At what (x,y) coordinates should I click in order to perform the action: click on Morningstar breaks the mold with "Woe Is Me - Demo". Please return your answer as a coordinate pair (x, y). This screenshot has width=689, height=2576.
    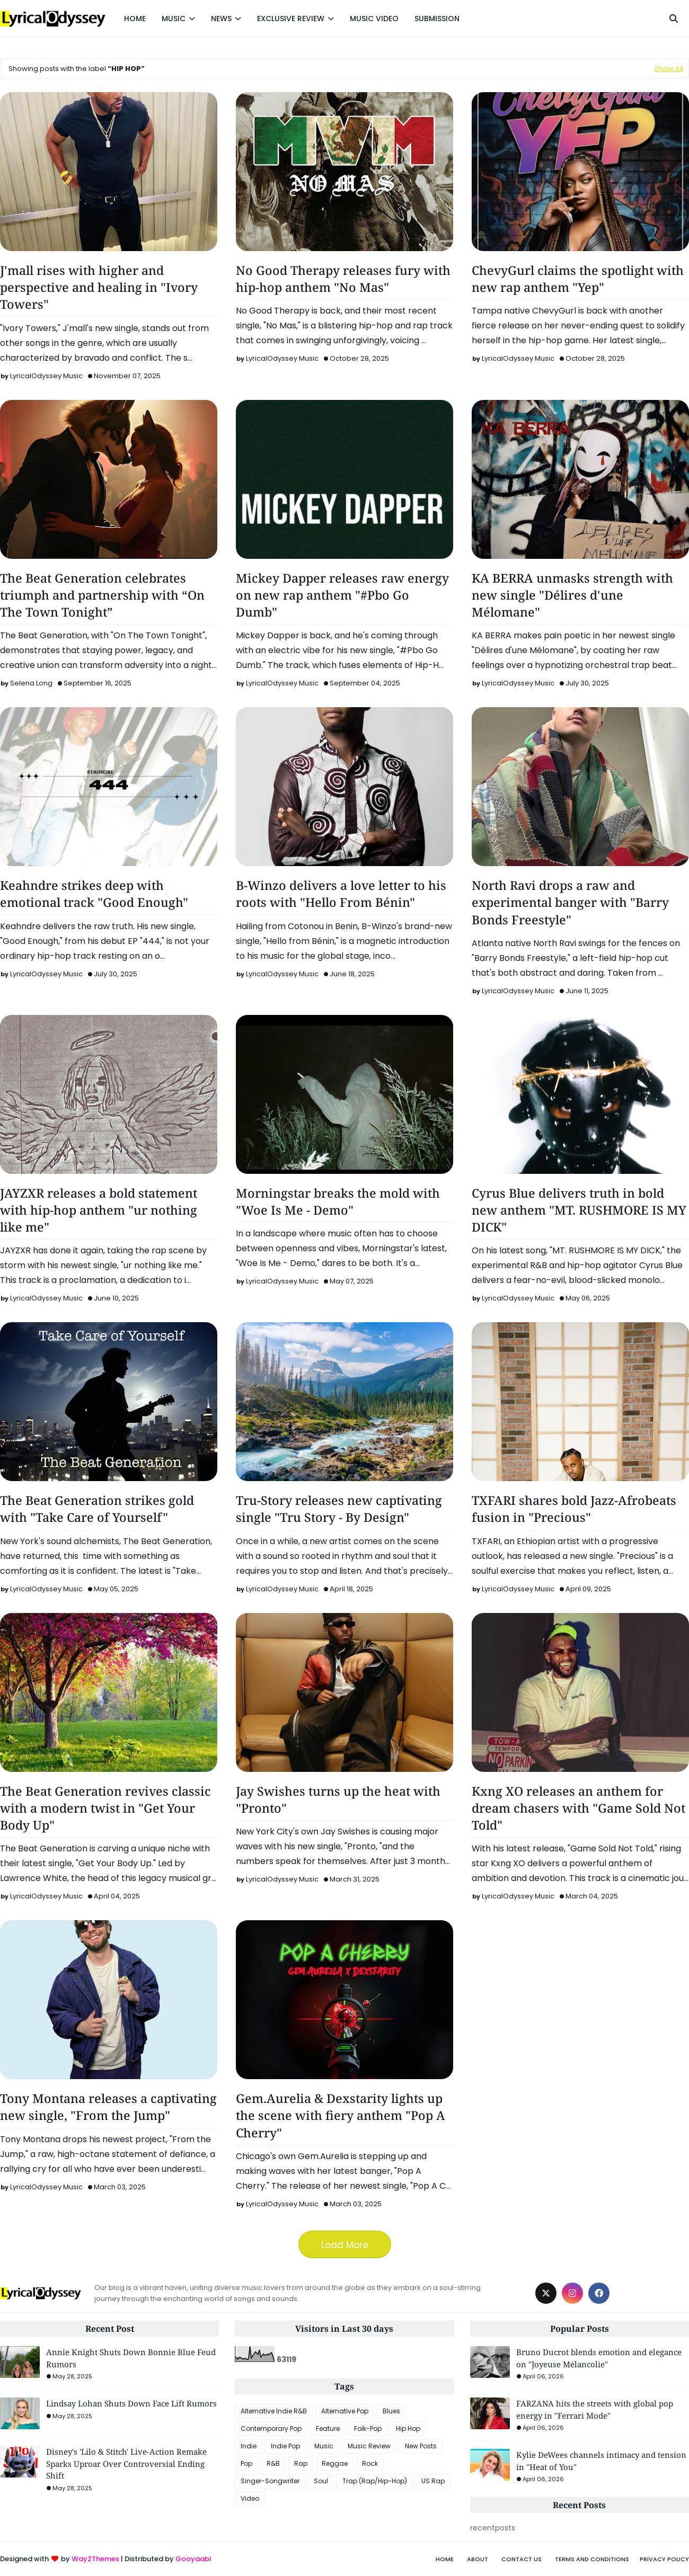
    Looking at the image, I should click on (338, 1201).